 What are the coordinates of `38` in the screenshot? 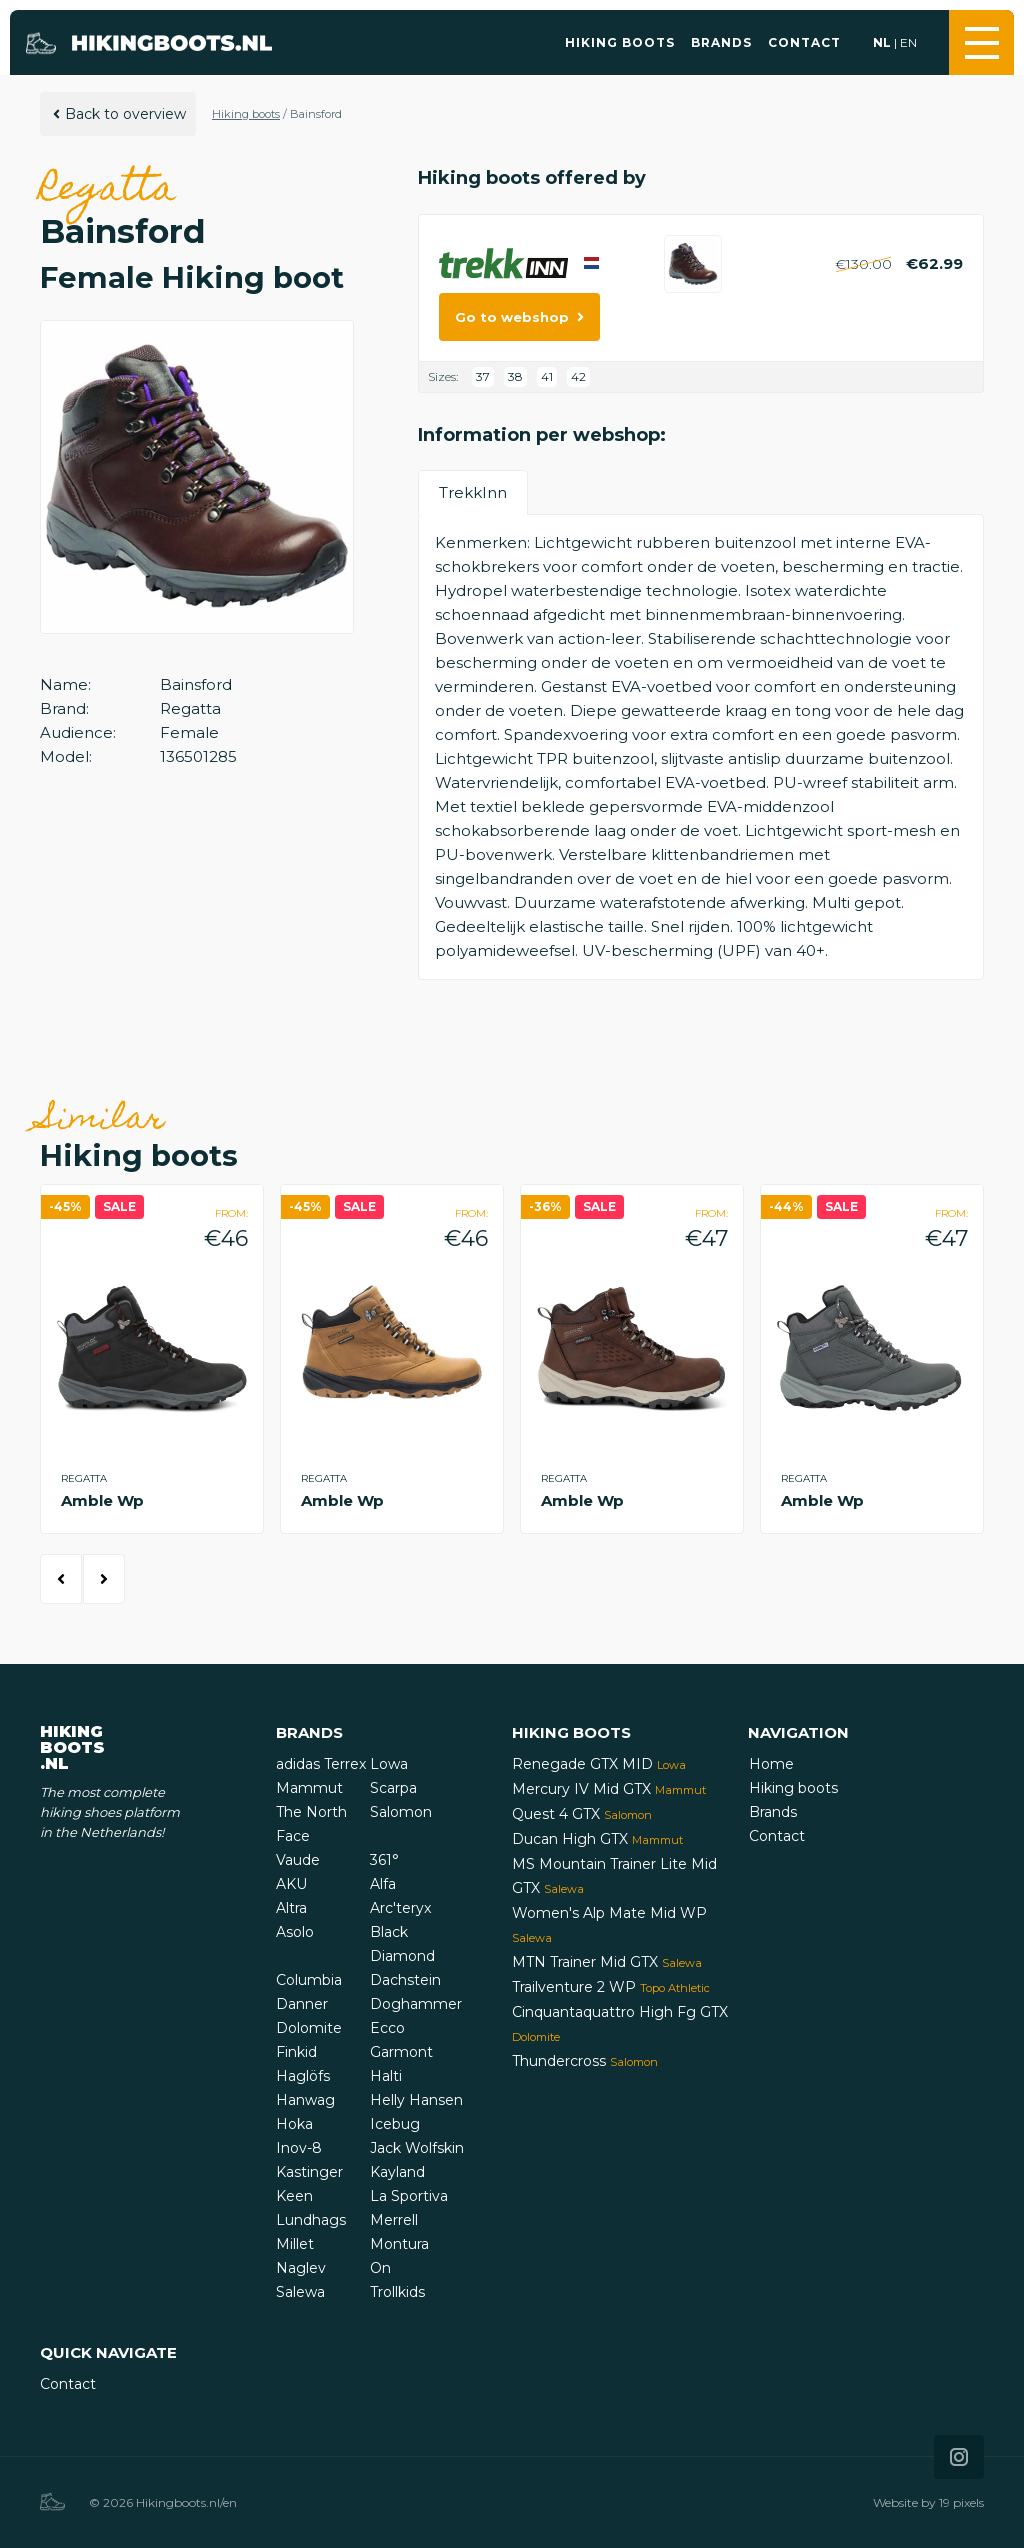 It's located at (515, 376).